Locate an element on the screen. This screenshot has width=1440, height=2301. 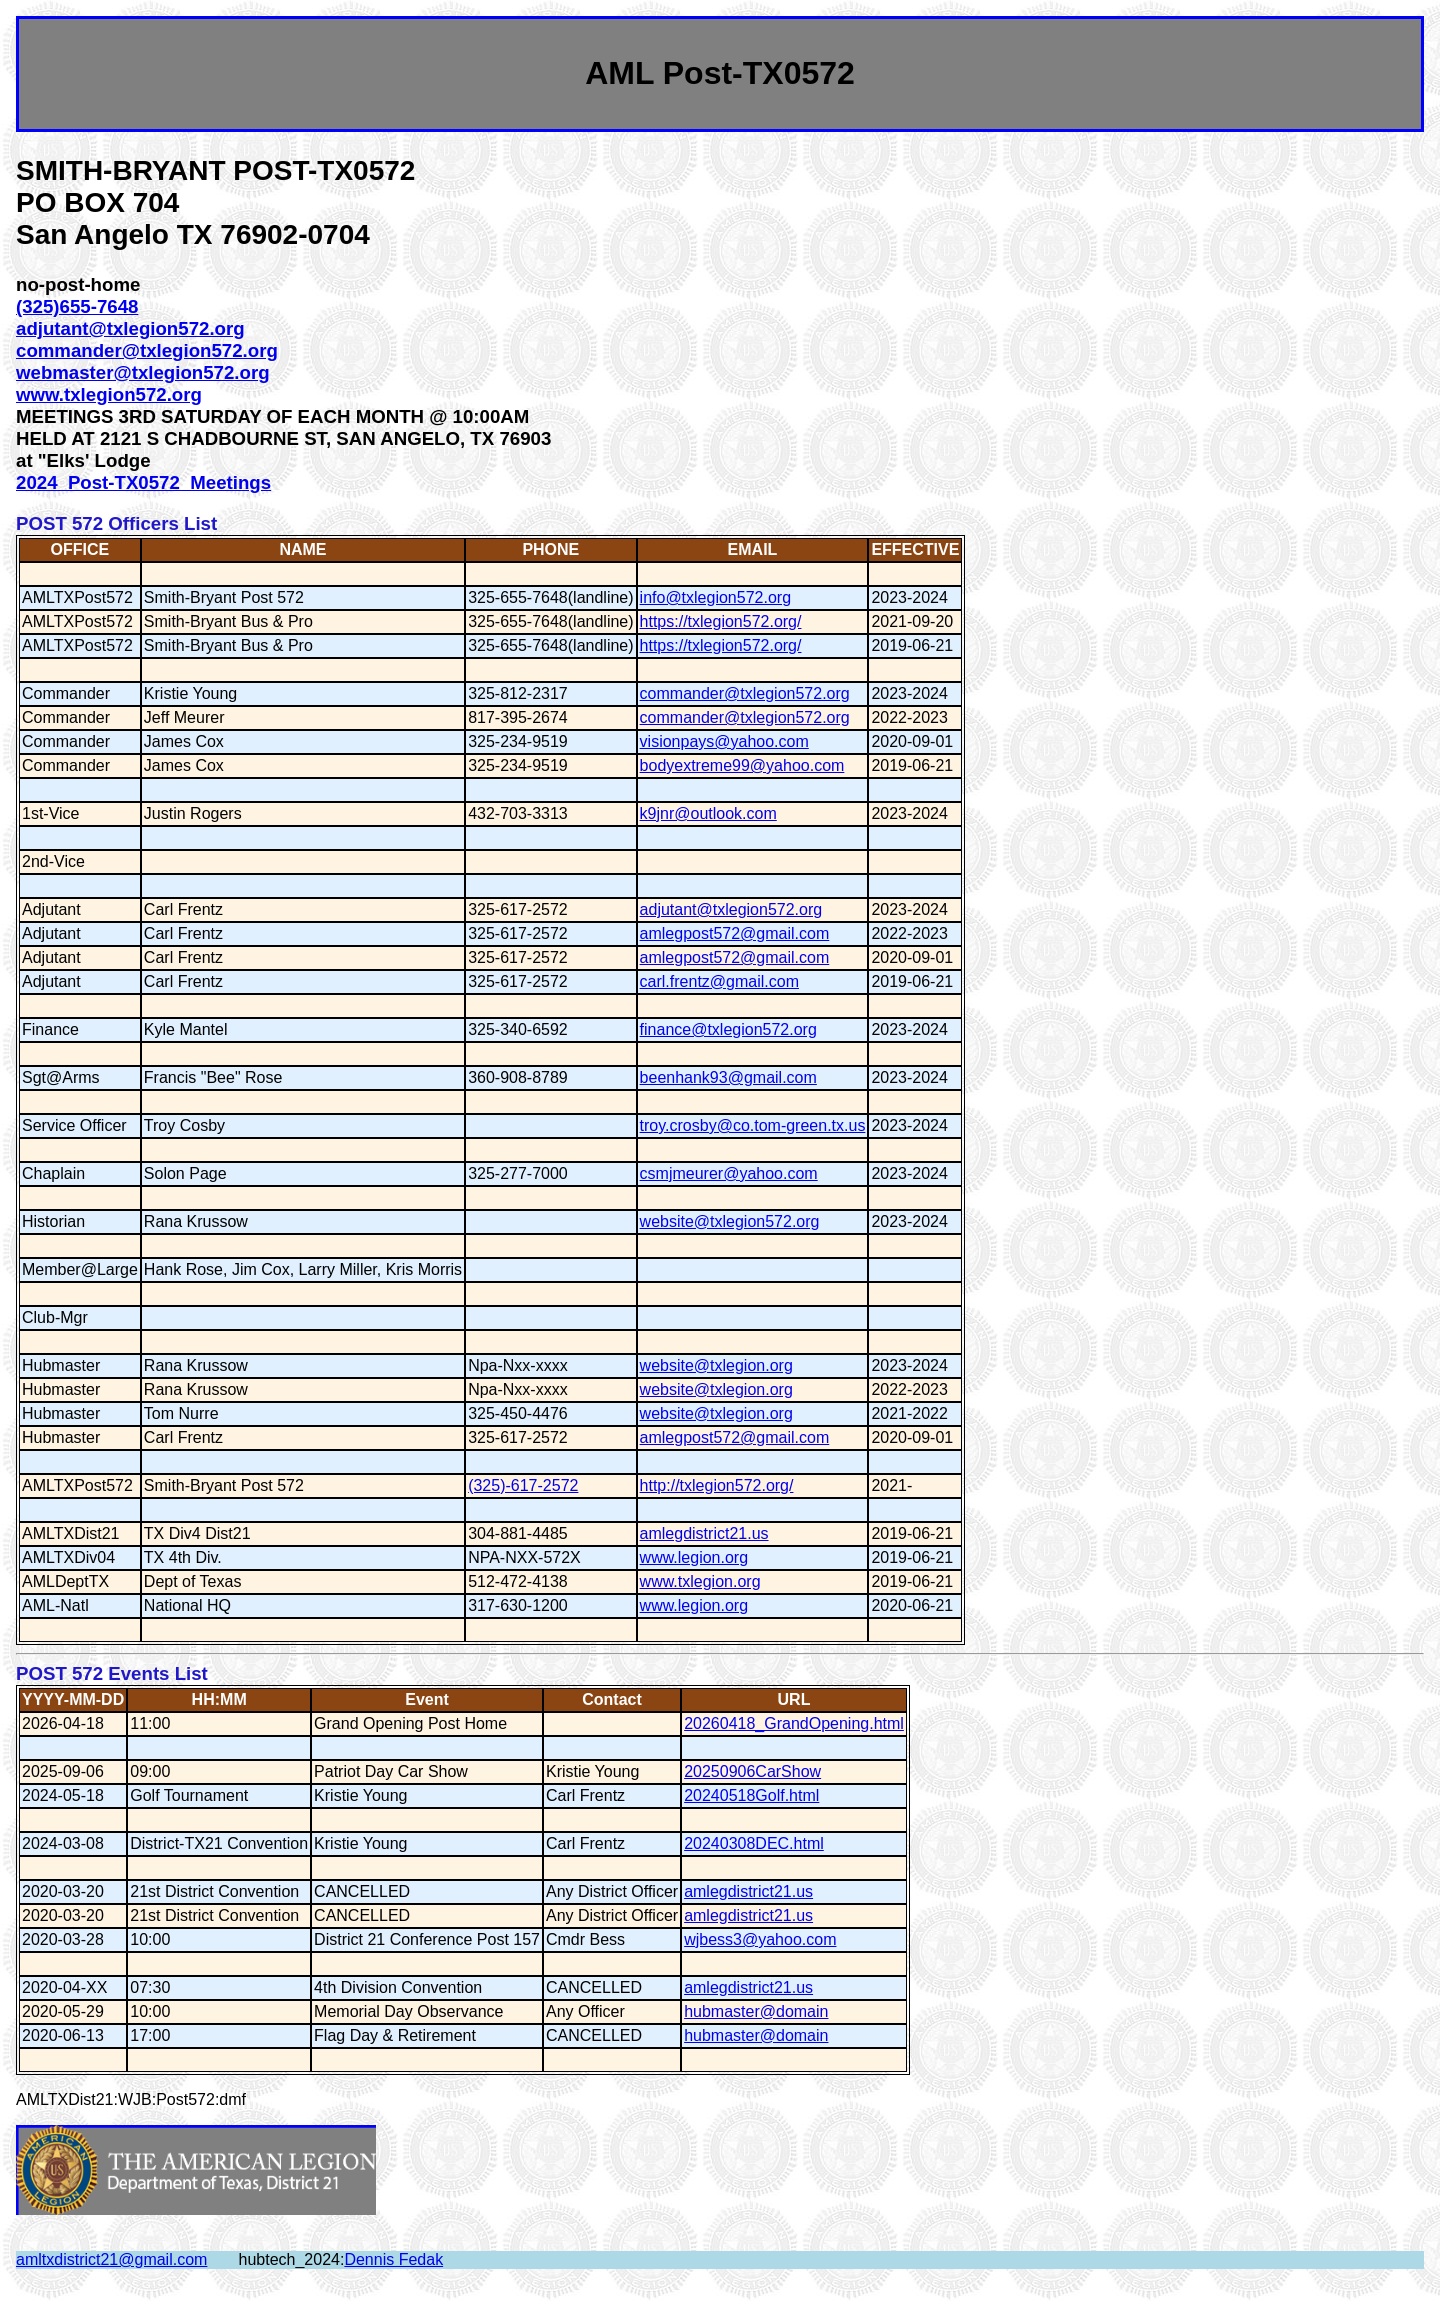
wjbess3@yahoo.com is located at coordinates (760, 1939).